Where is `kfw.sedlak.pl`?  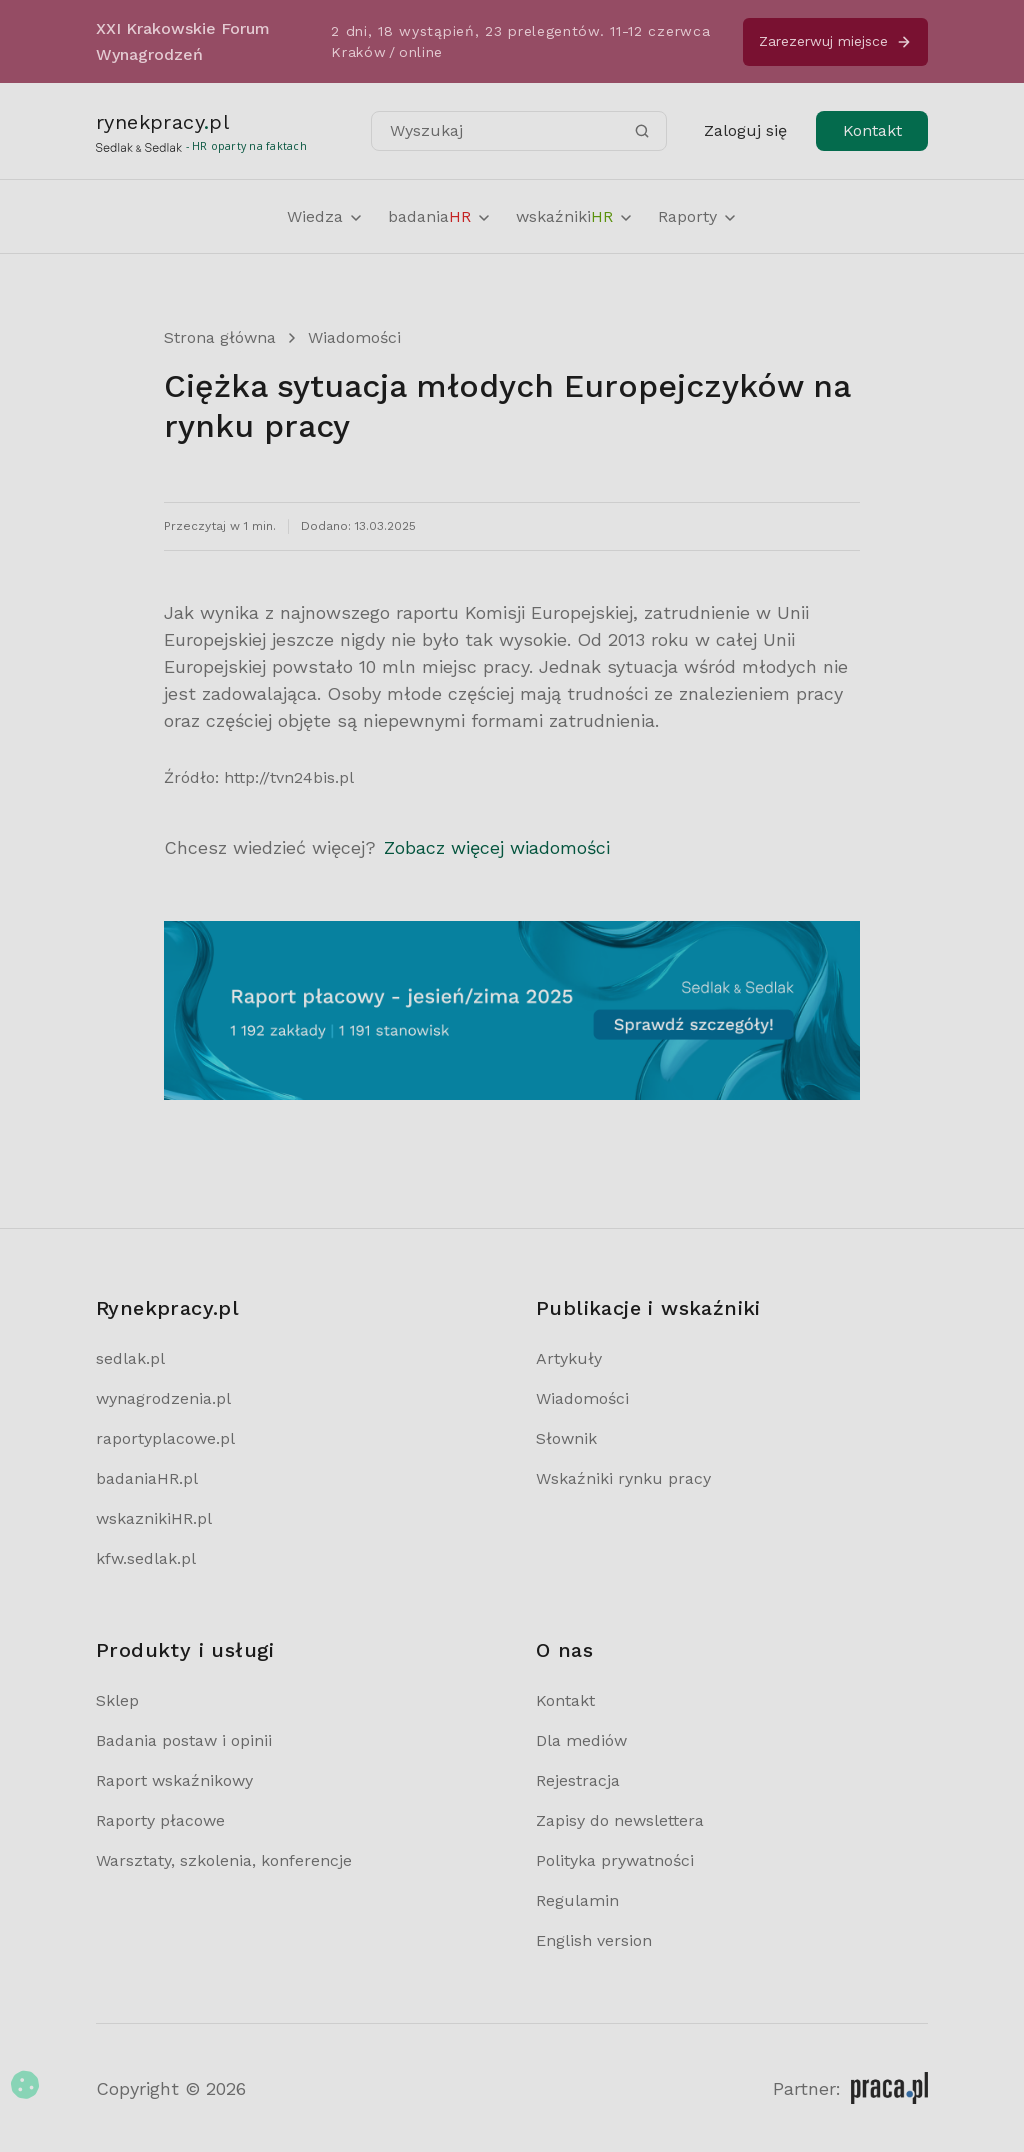 kfw.sedlak.pl is located at coordinates (146, 1558).